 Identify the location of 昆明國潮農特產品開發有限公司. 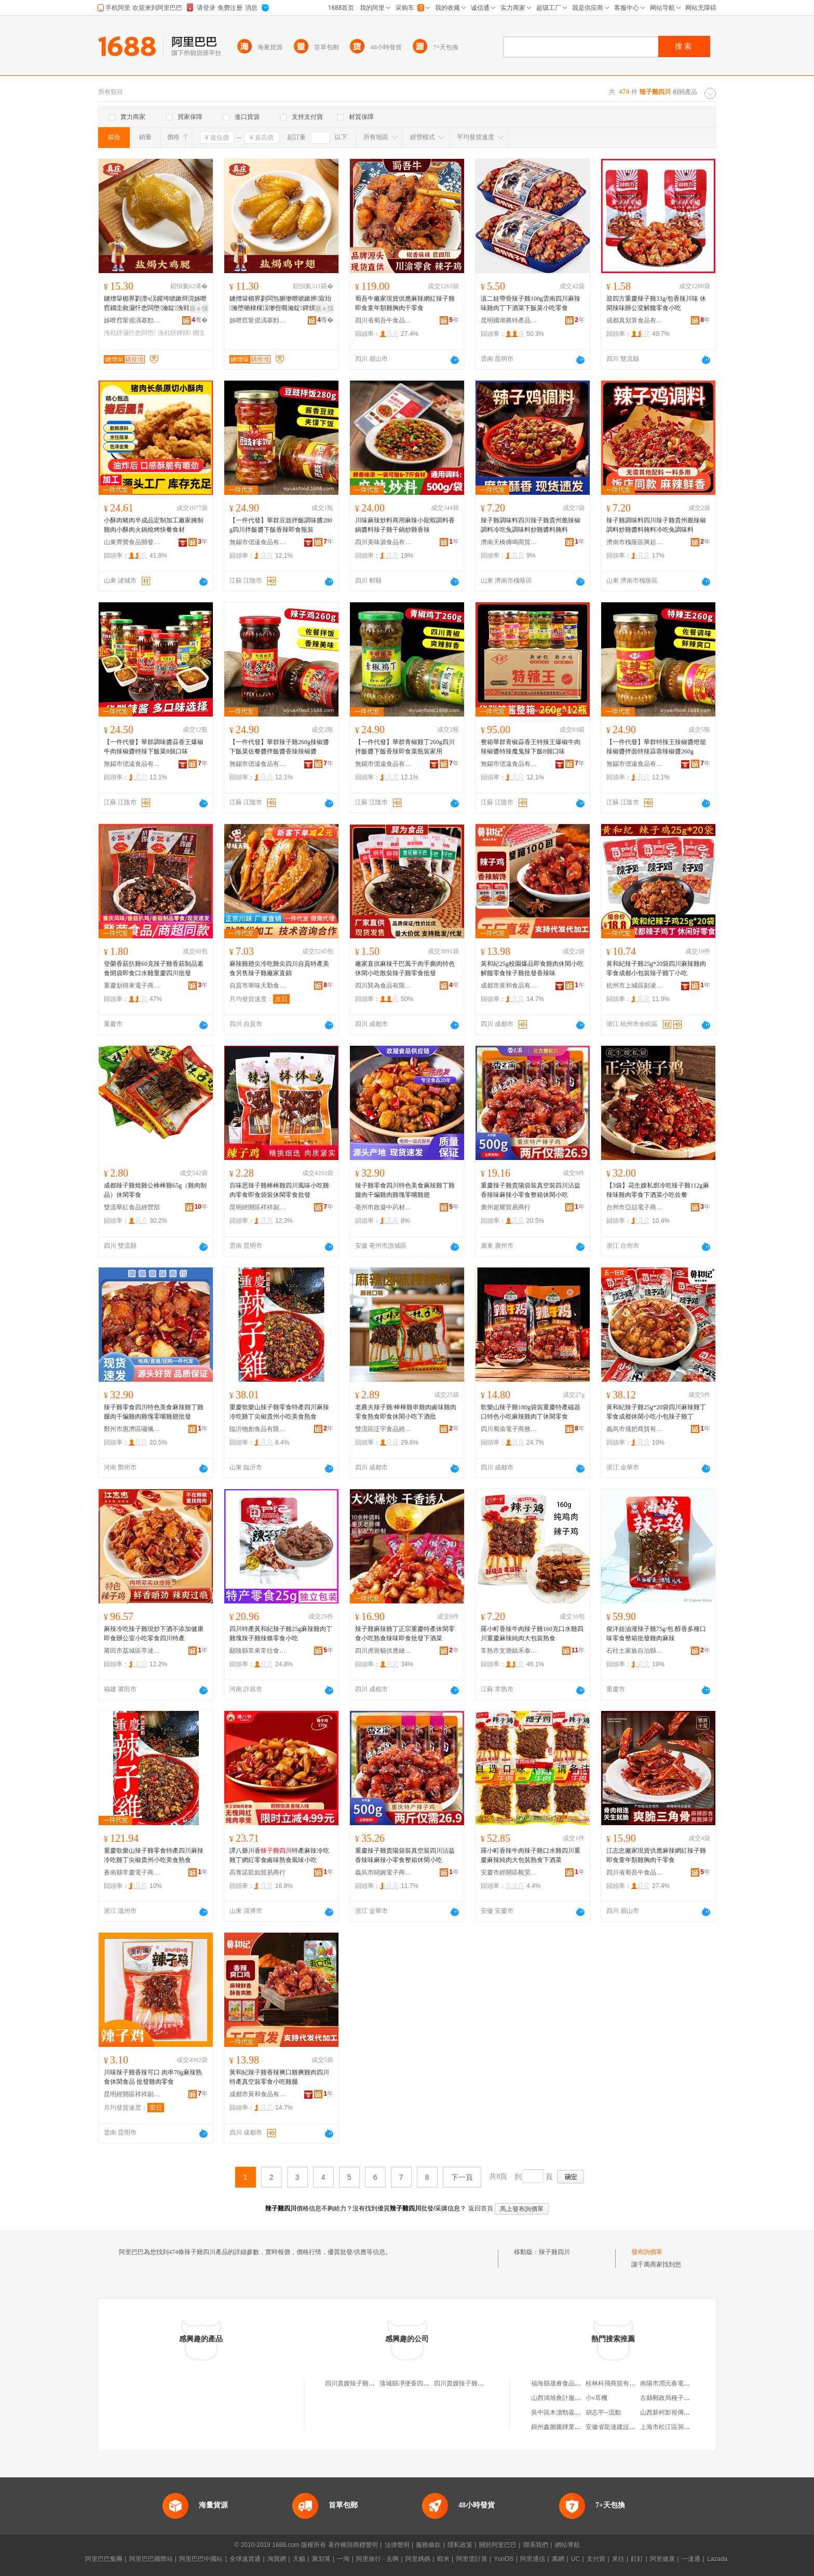
(509, 320).